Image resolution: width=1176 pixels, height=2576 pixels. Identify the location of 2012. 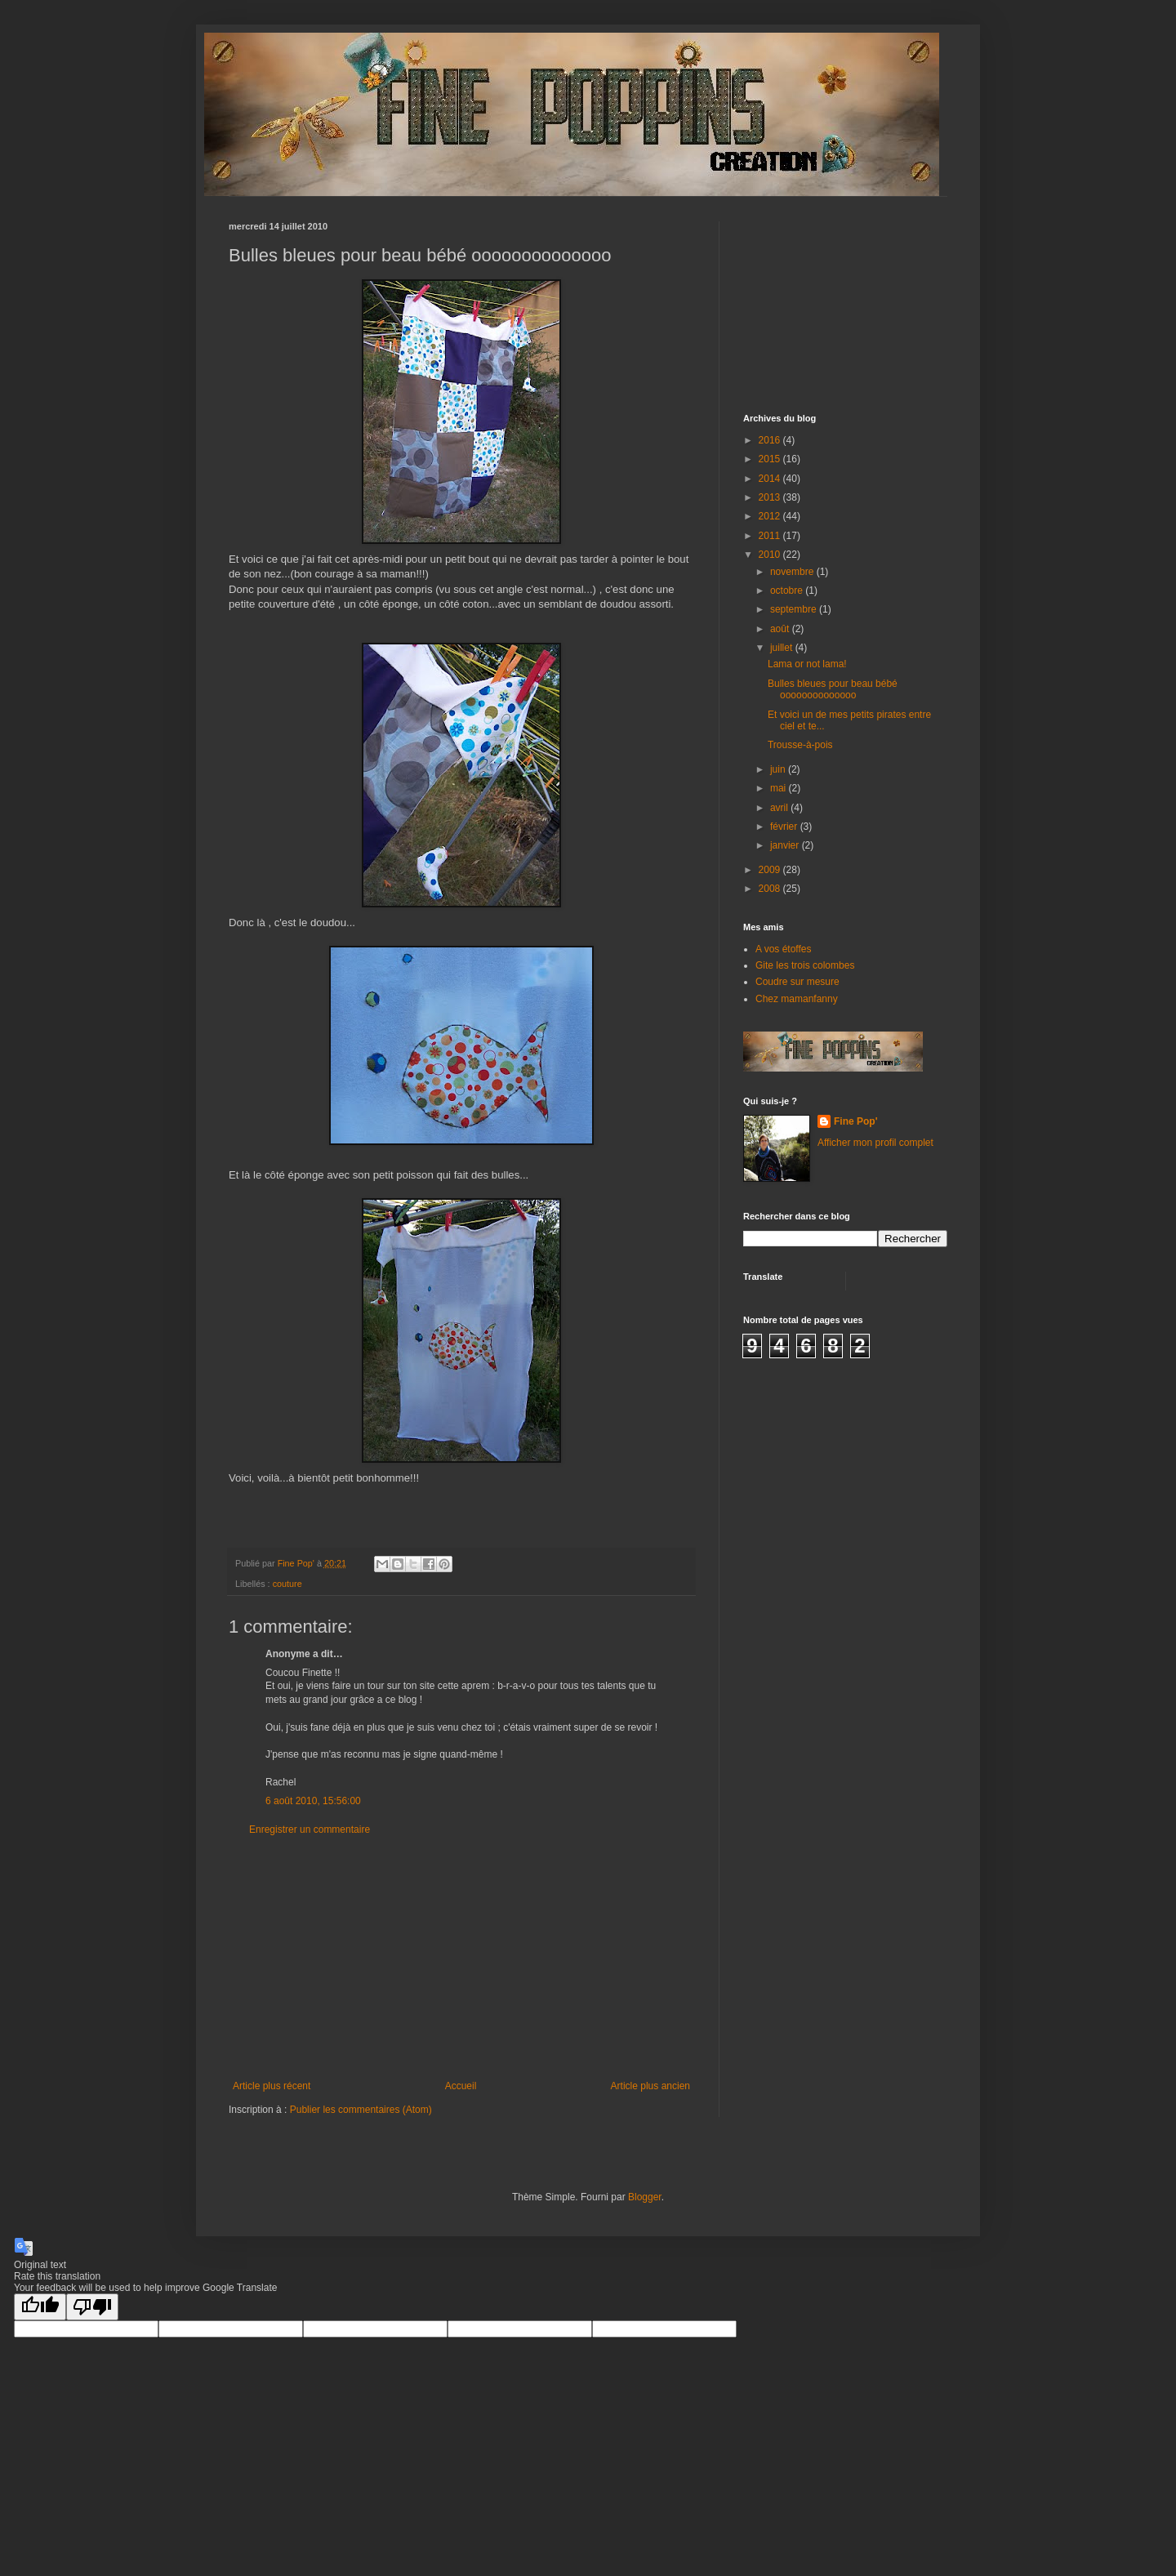
(771, 516).